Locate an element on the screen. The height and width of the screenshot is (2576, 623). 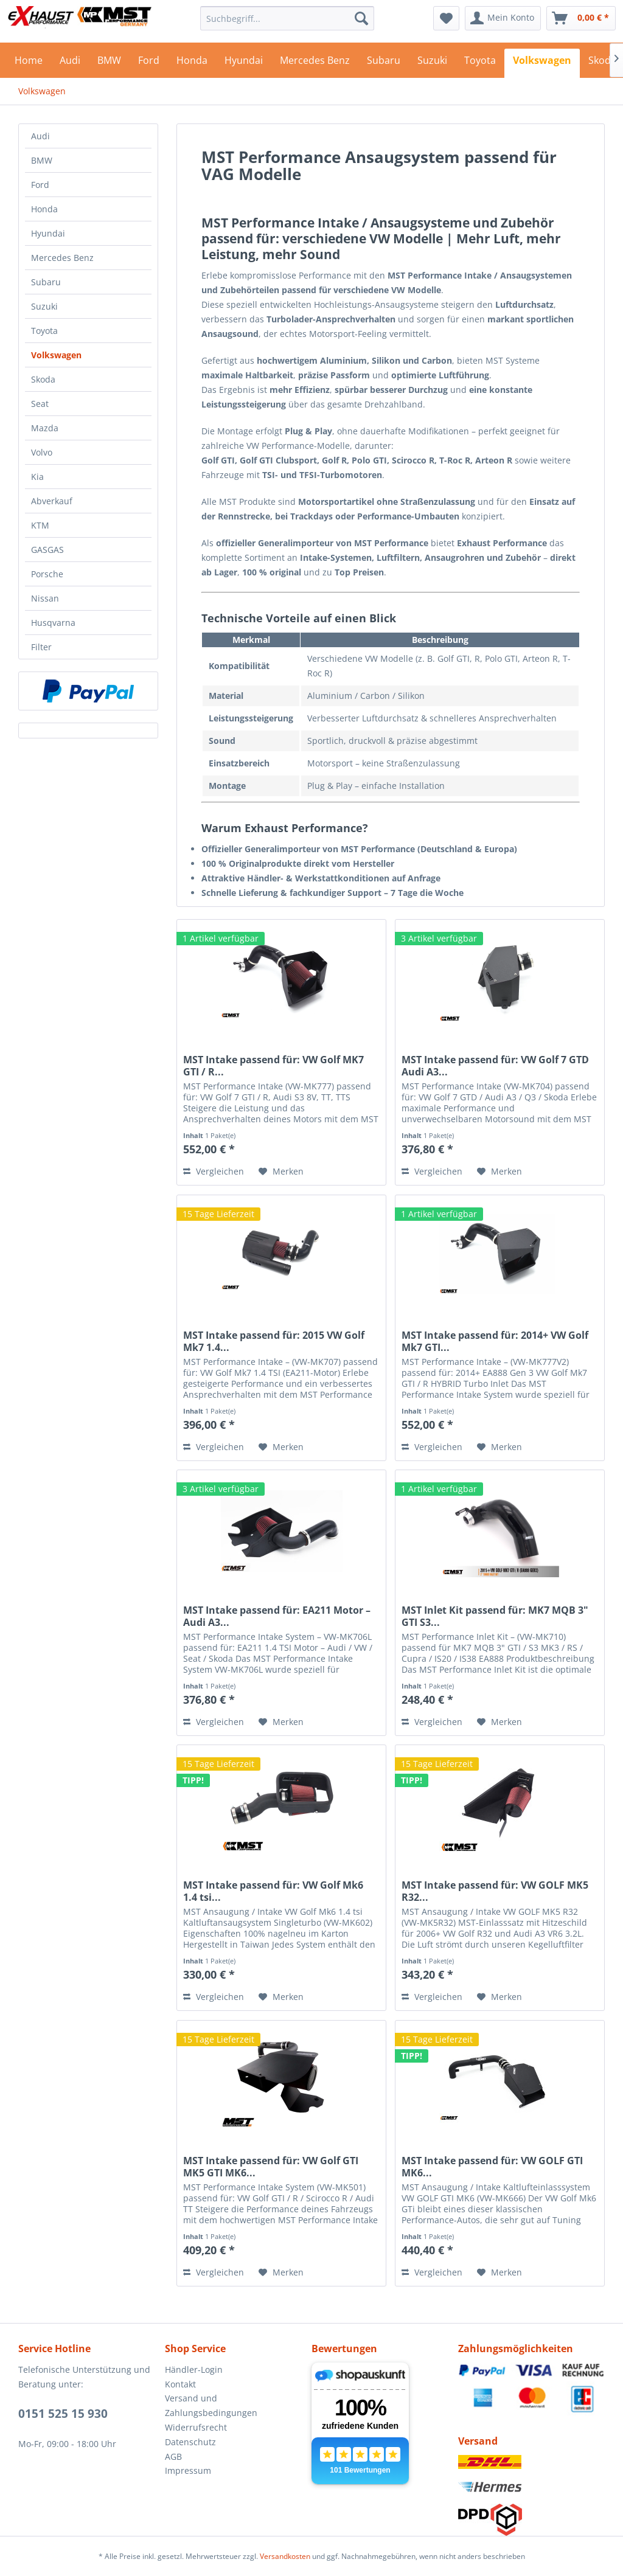
Mercedes Benz is located at coordinates (62, 257).